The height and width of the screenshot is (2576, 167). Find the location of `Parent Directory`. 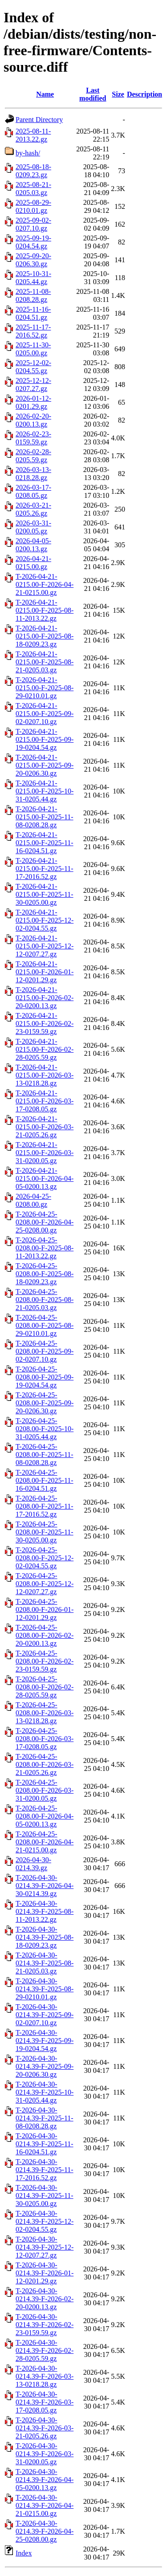

Parent Directory is located at coordinates (39, 119).